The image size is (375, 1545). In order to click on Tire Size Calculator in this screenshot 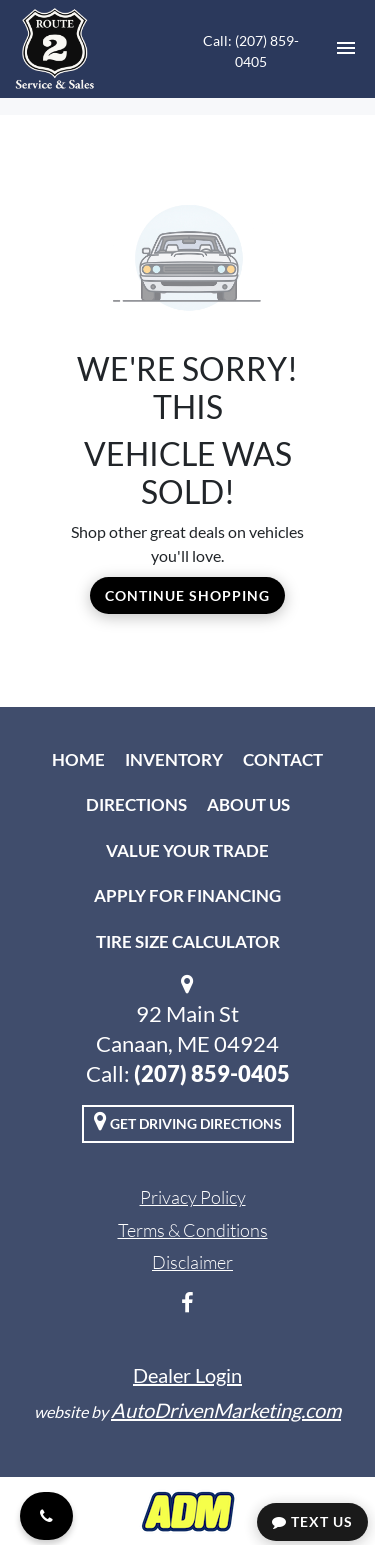, I will do `click(188, 941)`.